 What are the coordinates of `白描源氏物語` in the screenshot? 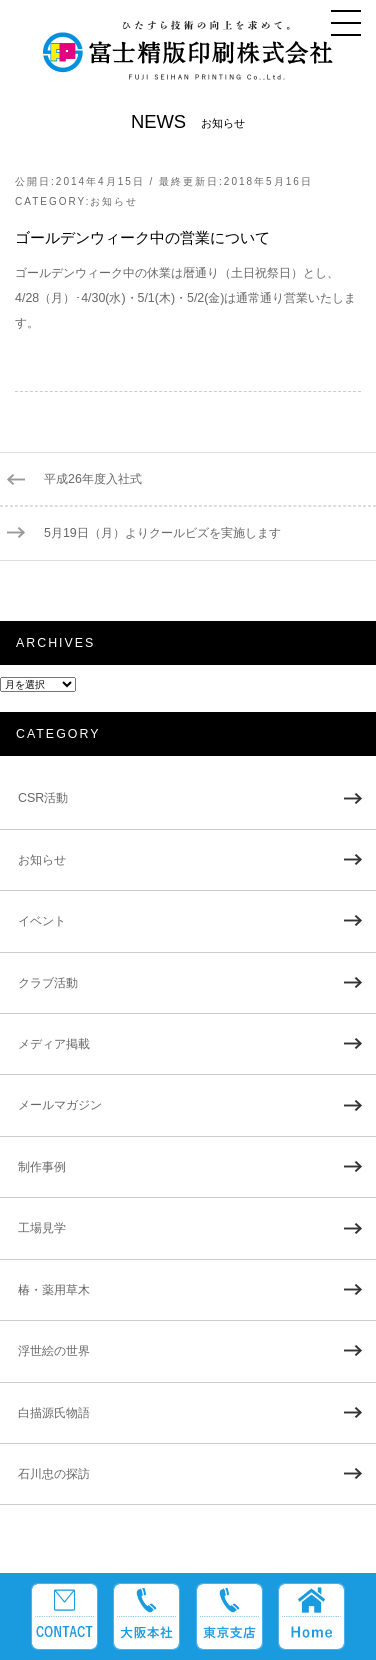 It's located at (54, 1413).